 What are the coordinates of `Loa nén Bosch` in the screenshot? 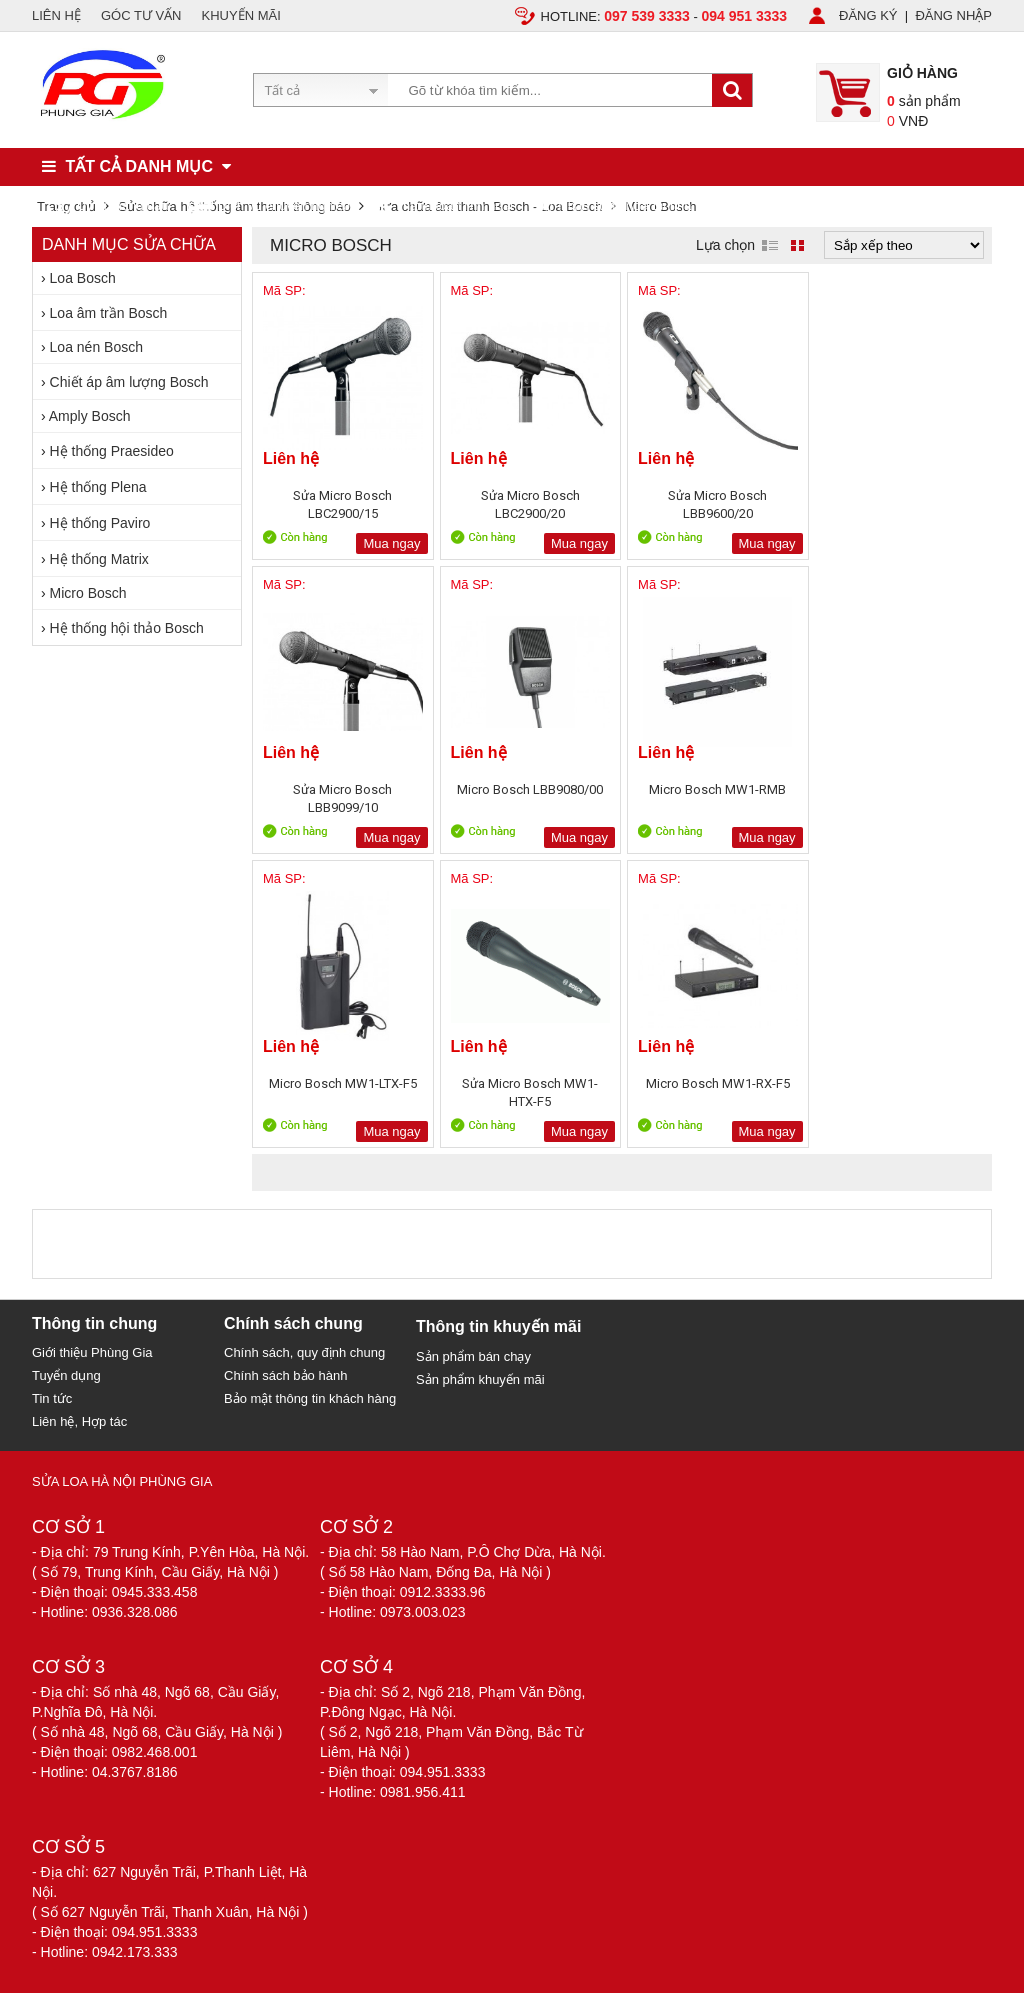 It's located at (96, 347).